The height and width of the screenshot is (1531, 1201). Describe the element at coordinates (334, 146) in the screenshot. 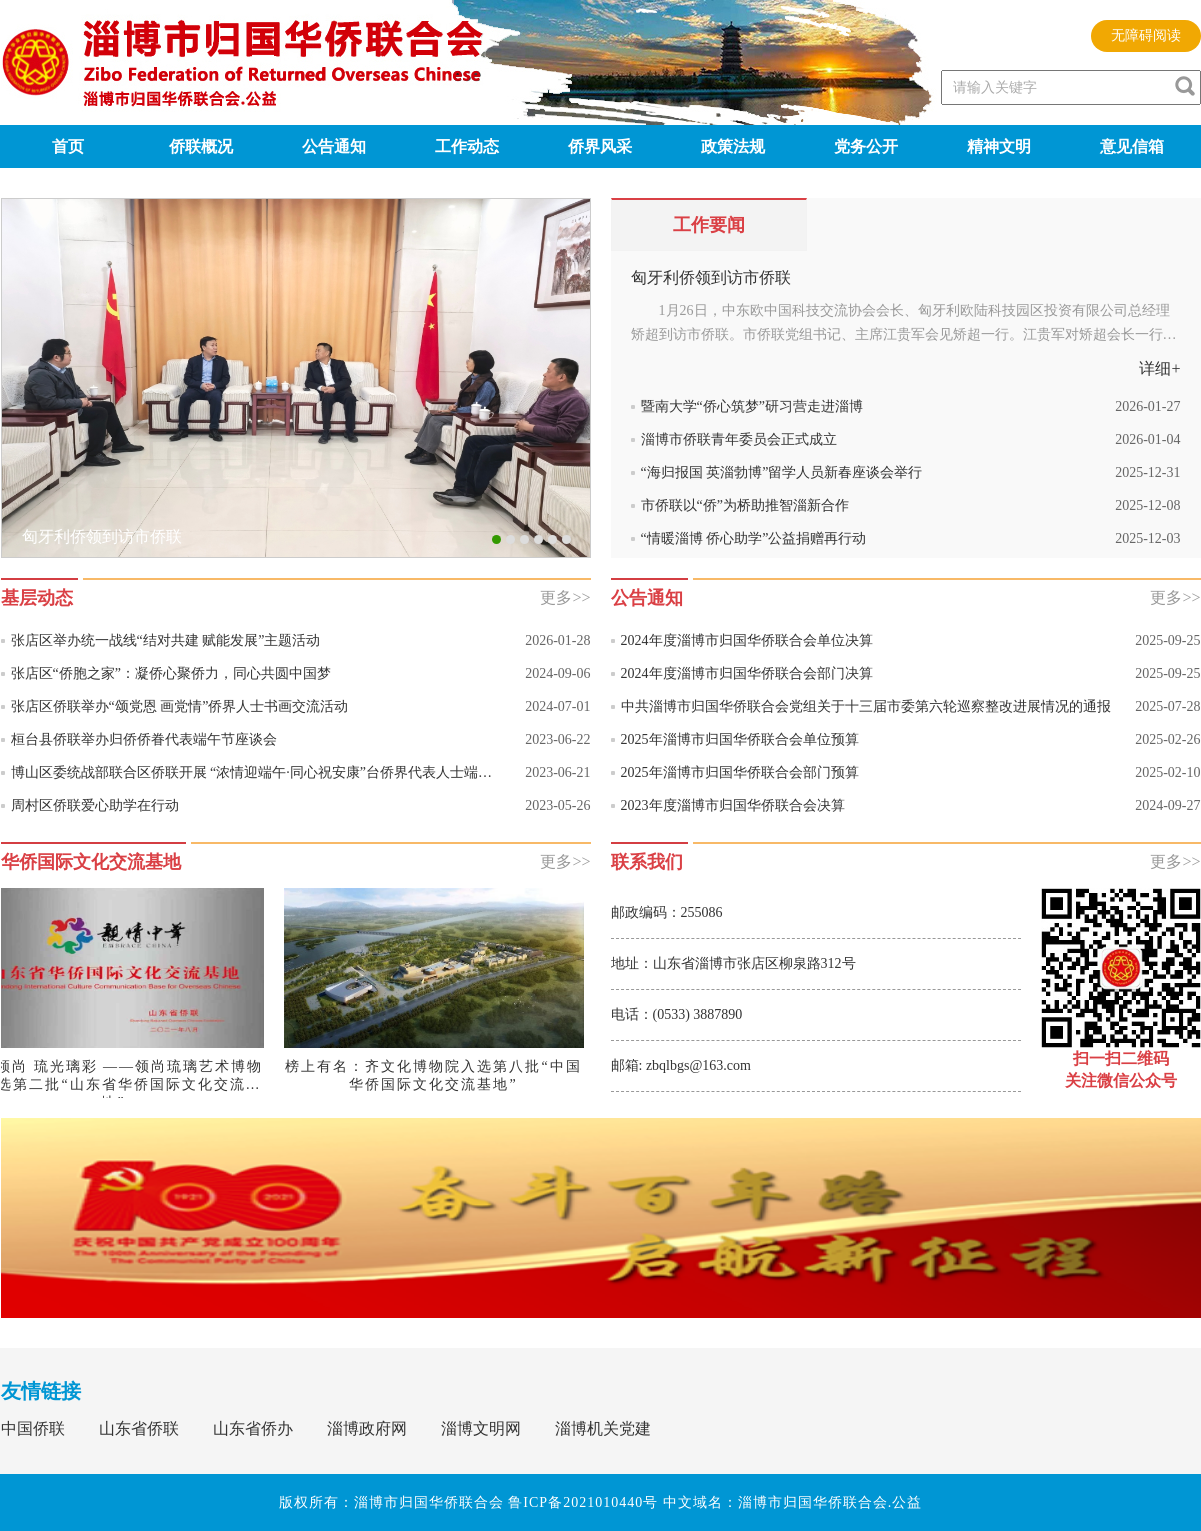

I see `公告通知` at that location.